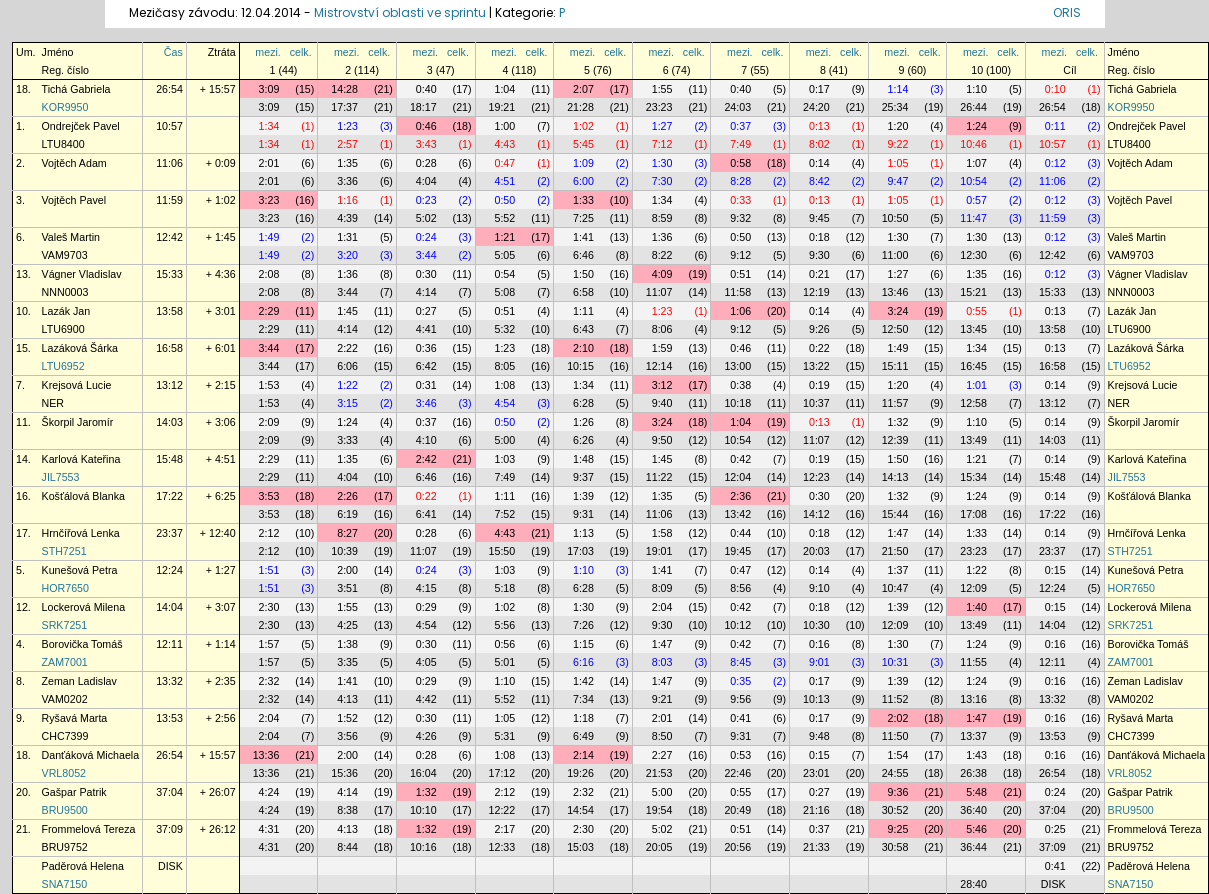 This screenshot has height=894, width=1209. What do you see at coordinates (973, 107) in the screenshot?
I see `26:44` at bounding box center [973, 107].